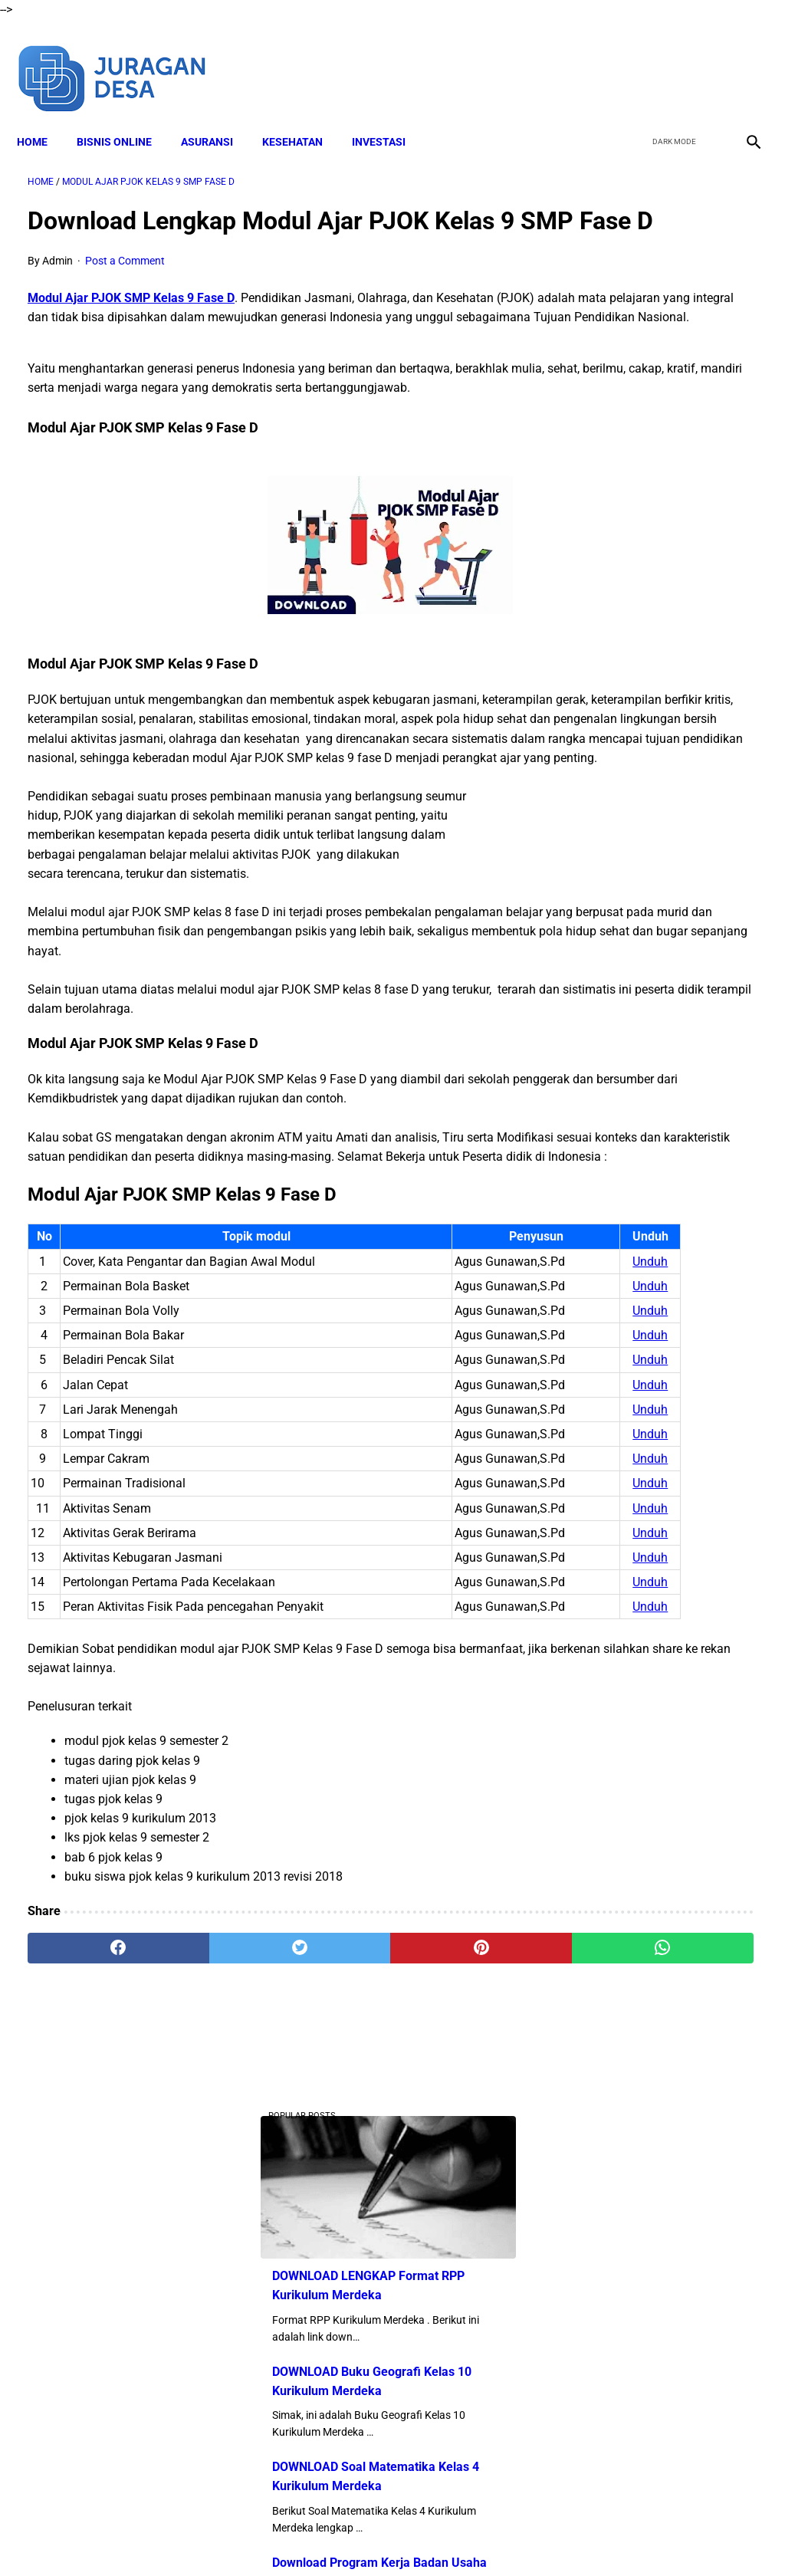  I want to click on ASURANSI, so click(218, 116).